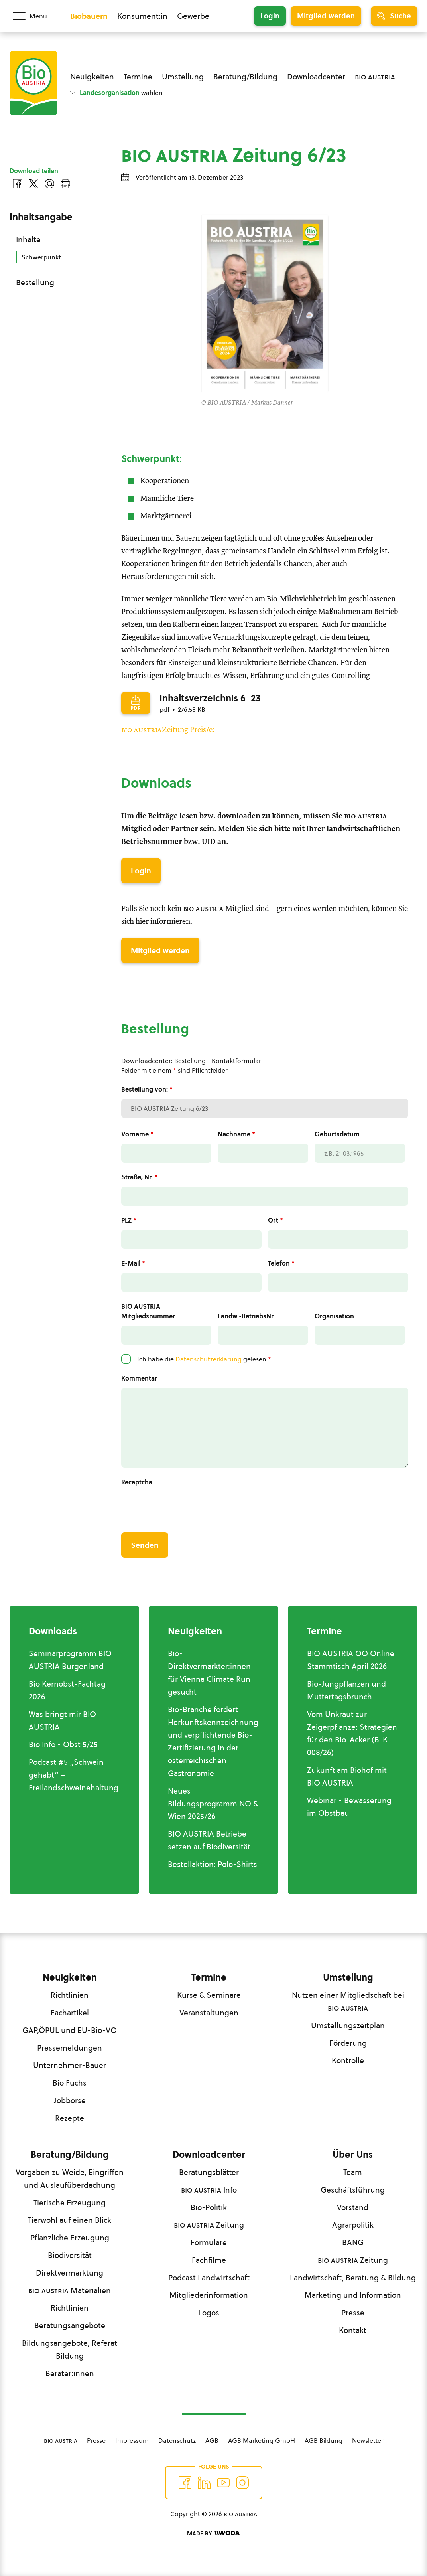 The width and height of the screenshot is (427, 2576). I want to click on Landw.-BetriebsNr., so click(246, 1316).